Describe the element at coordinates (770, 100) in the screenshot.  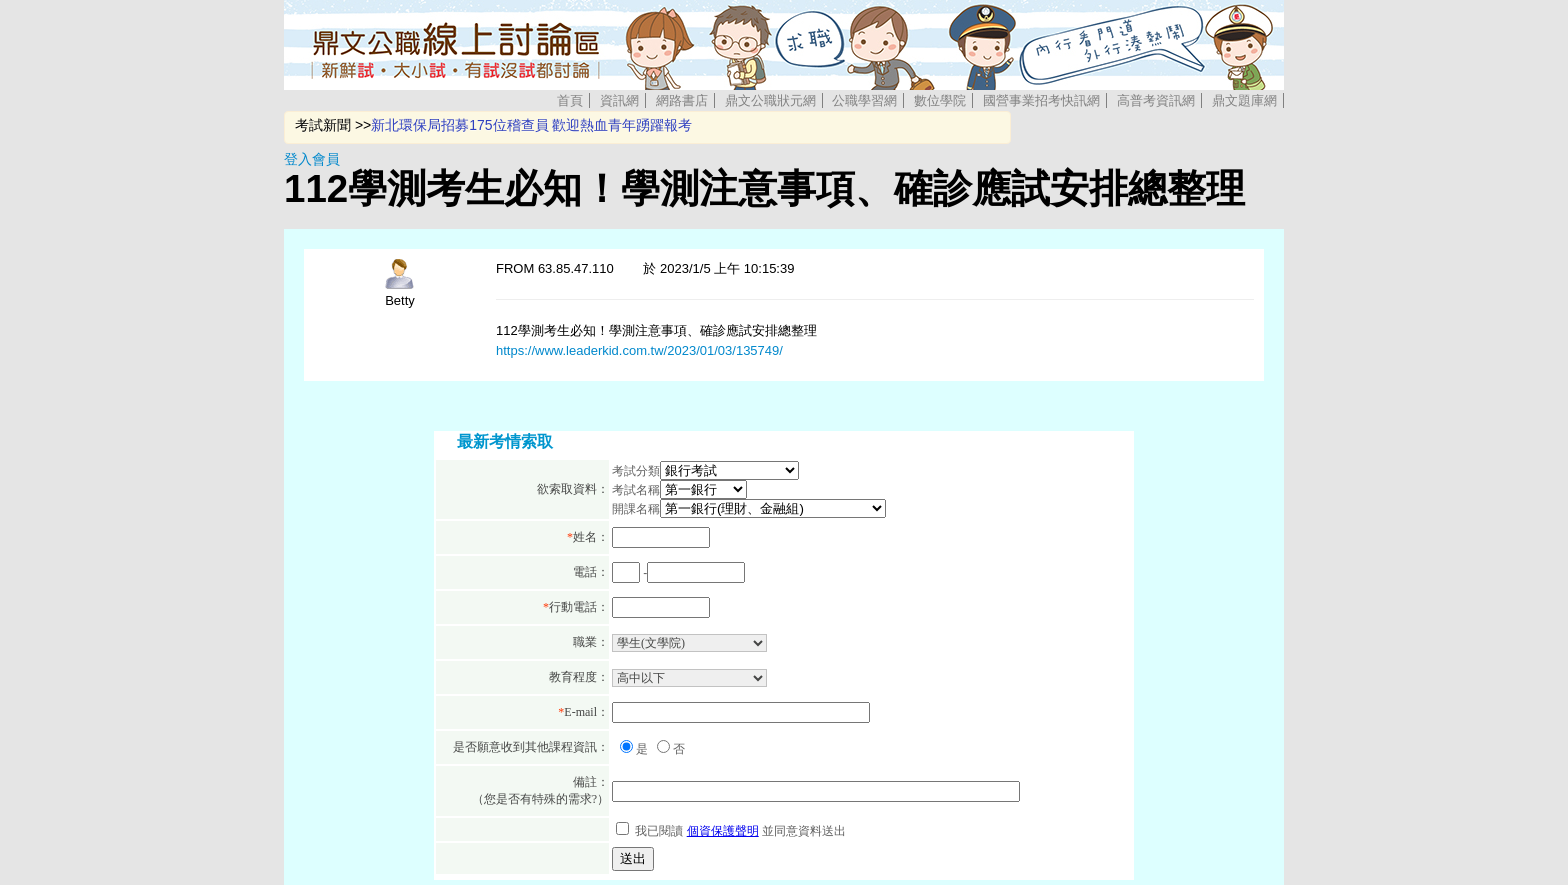
I see `鼎文公職狀元網` at that location.